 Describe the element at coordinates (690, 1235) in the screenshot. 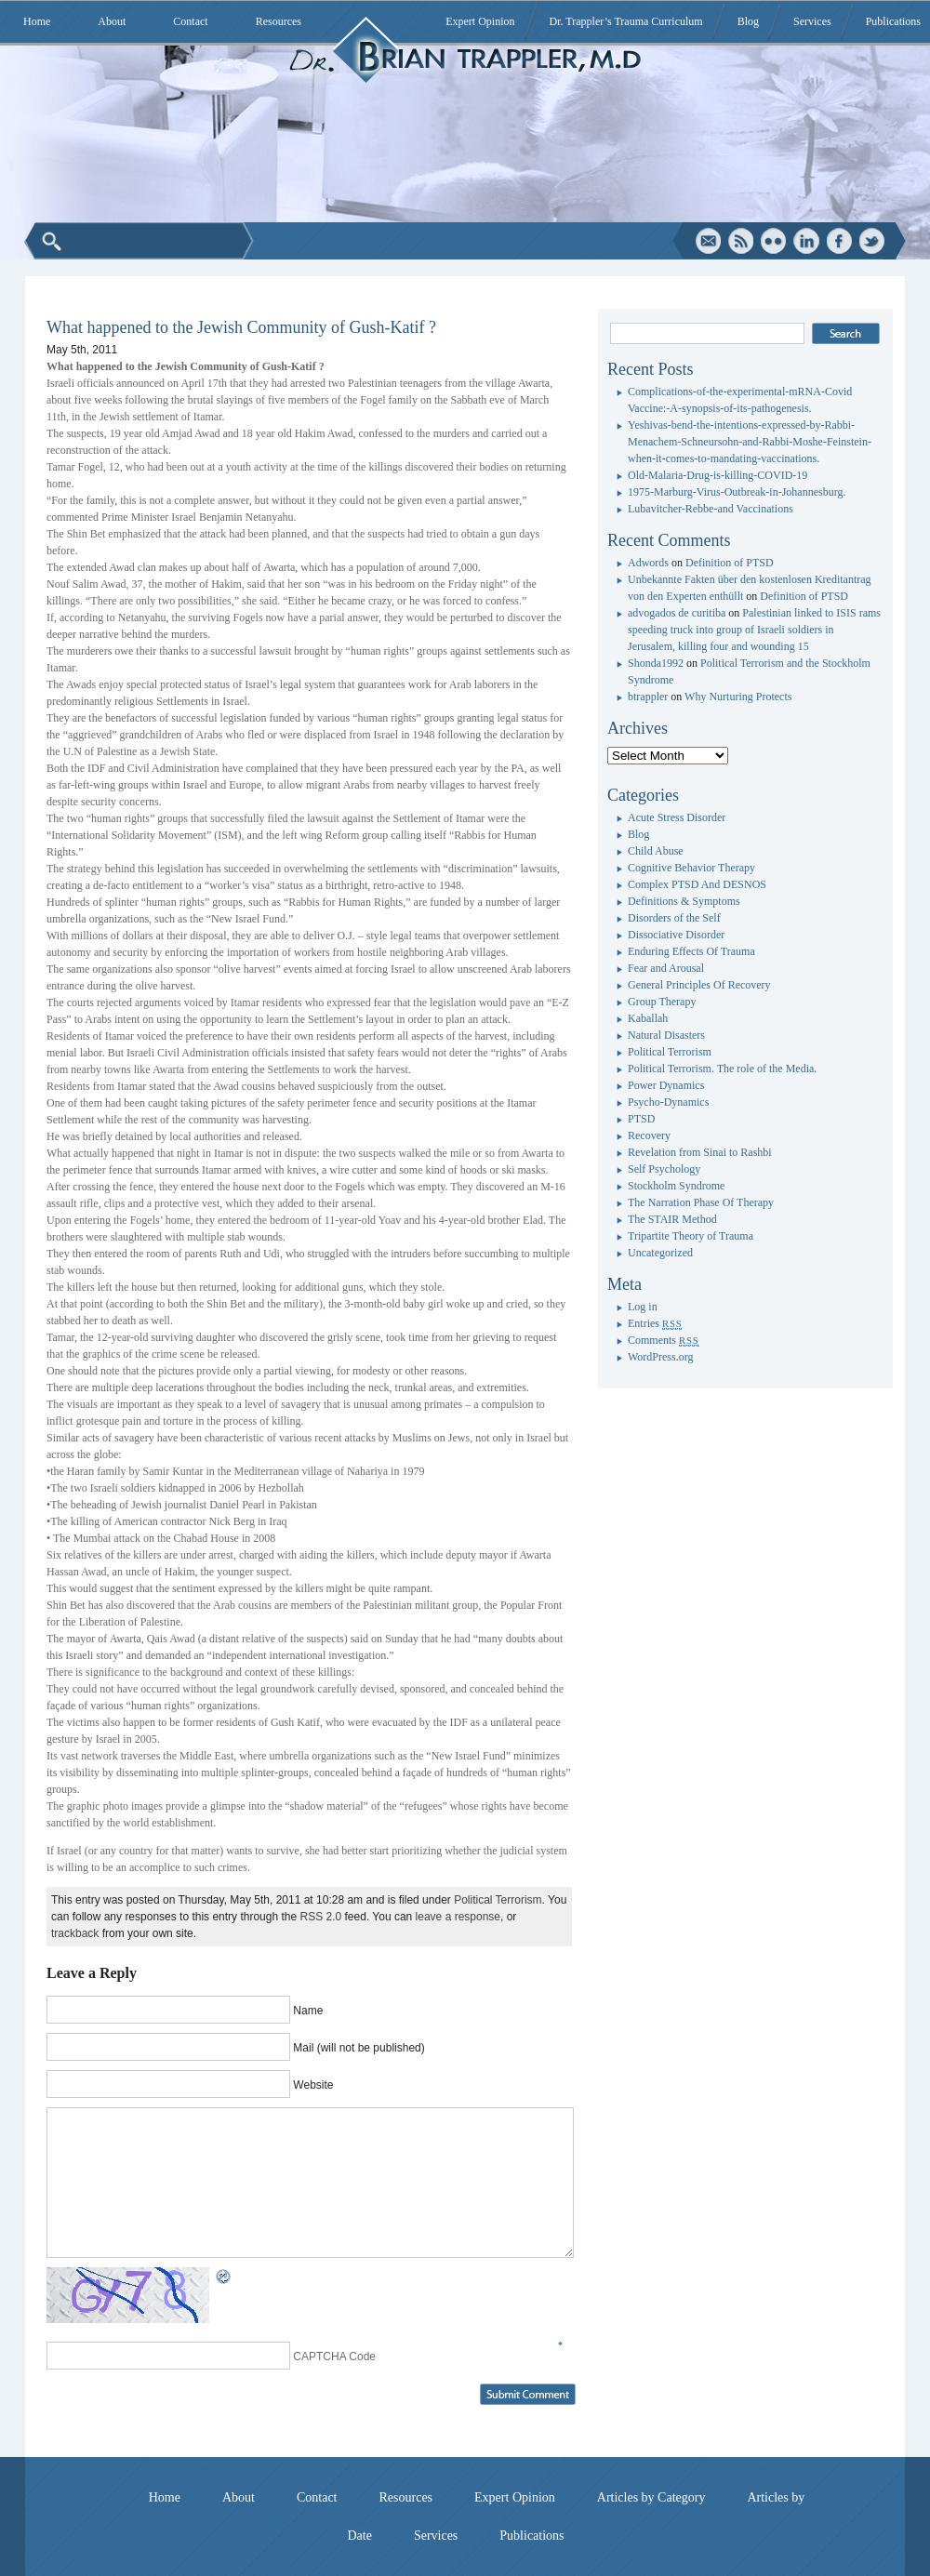

I see `Tripartite Theory of Trauma` at that location.